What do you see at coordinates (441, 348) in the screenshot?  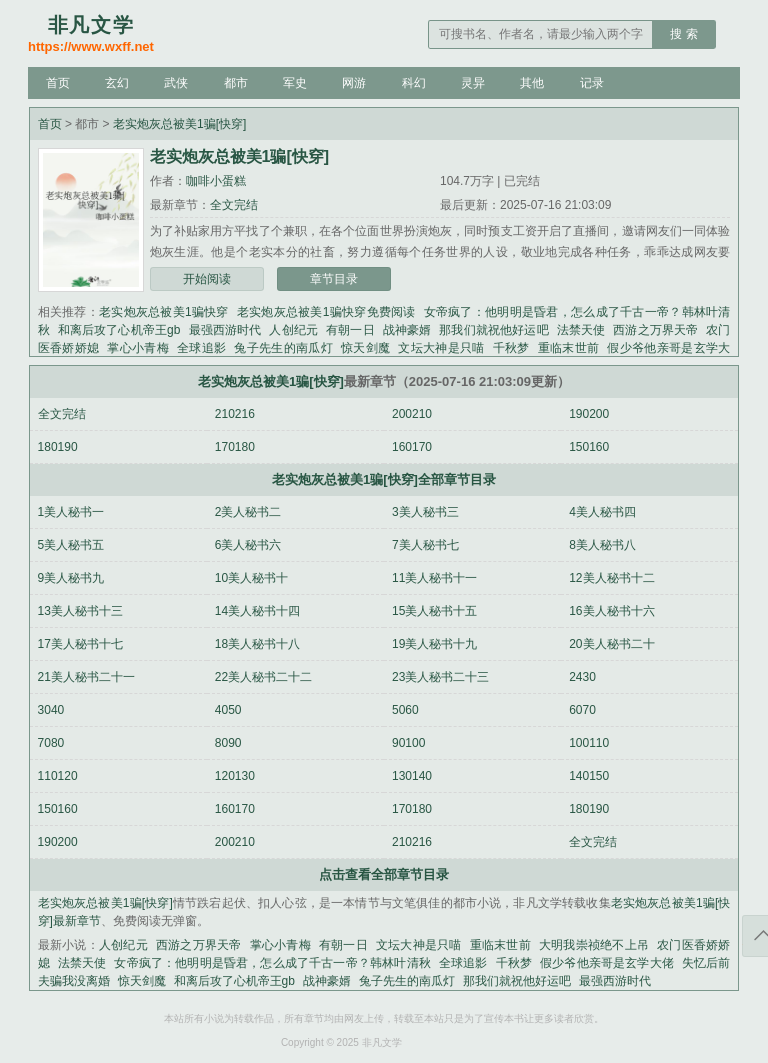 I see `文坛大神是只喵` at bounding box center [441, 348].